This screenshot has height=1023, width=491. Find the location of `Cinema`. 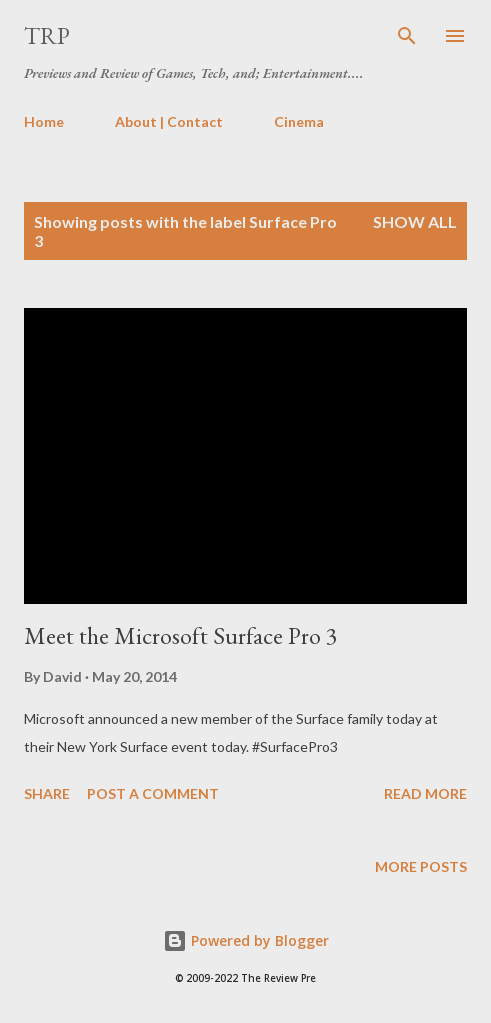

Cinema is located at coordinates (299, 121).